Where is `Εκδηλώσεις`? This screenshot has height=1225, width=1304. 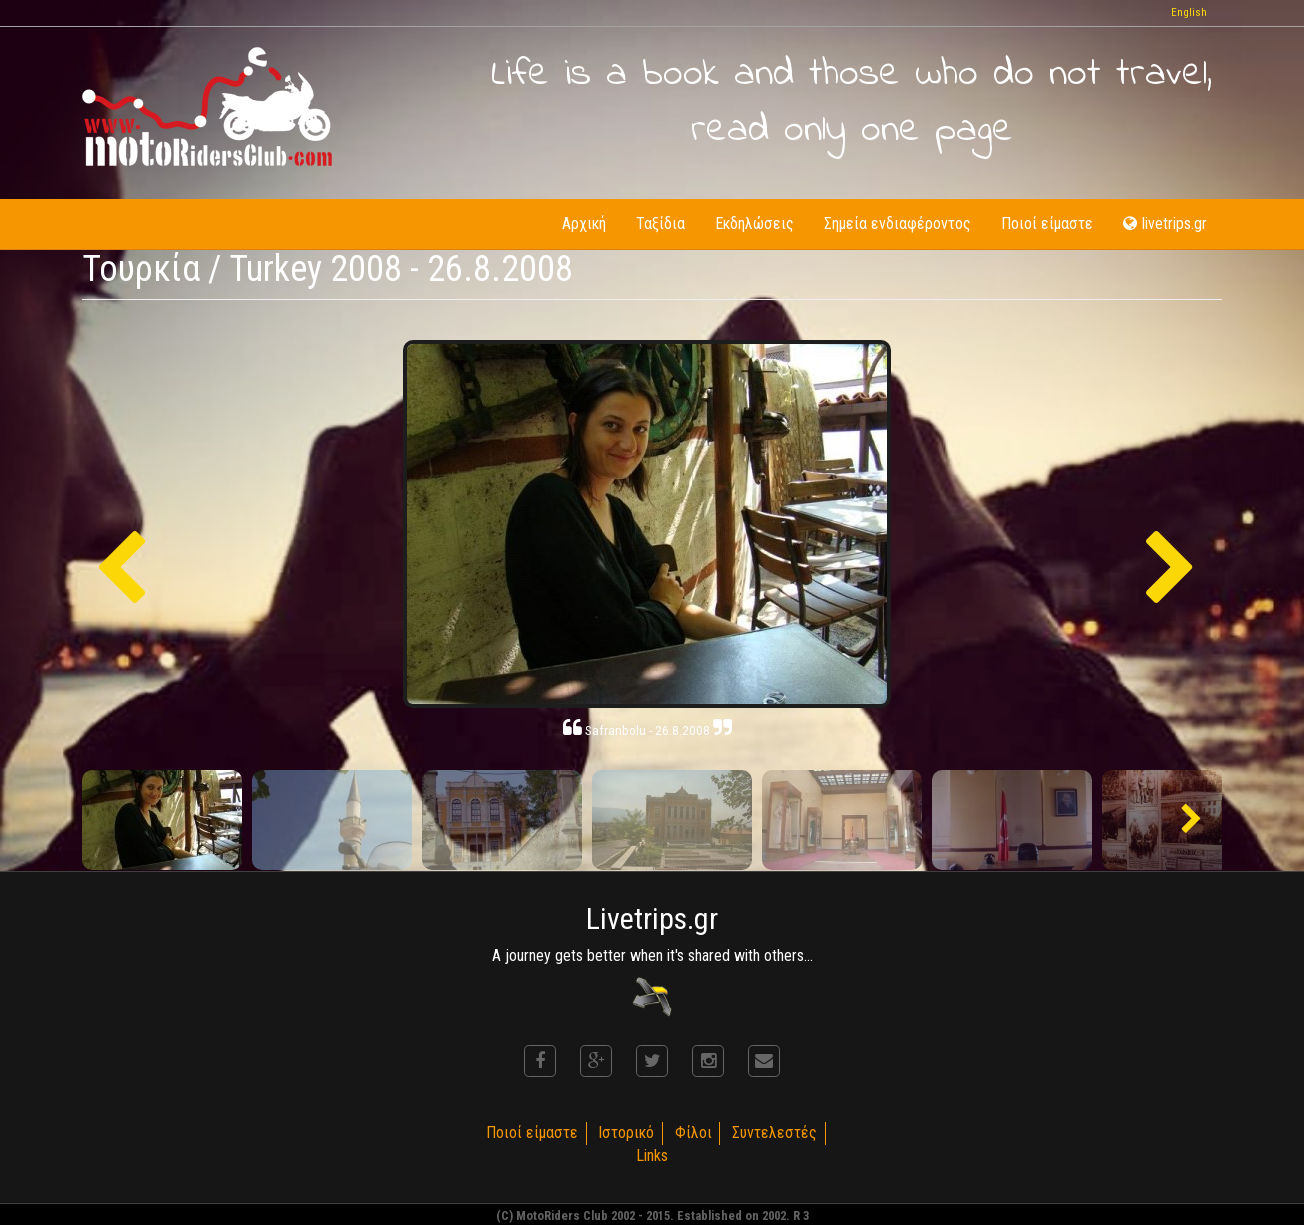
Εκδηλώσεις is located at coordinates (754, 223).